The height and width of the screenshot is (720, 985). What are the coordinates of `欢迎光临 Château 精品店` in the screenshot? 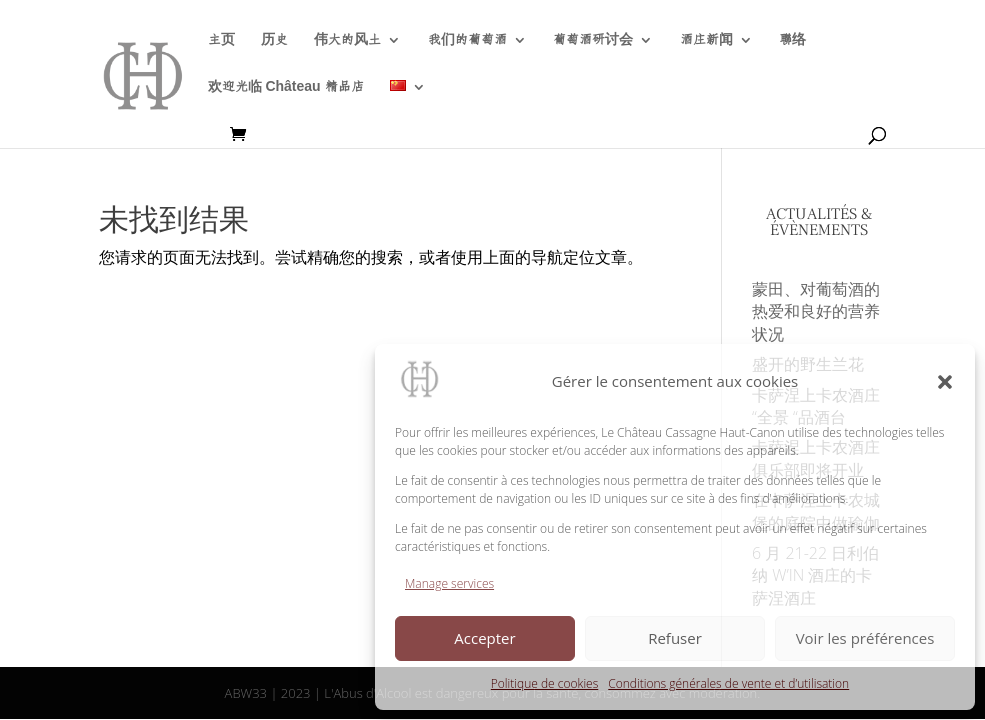 It's located at (286, 87).